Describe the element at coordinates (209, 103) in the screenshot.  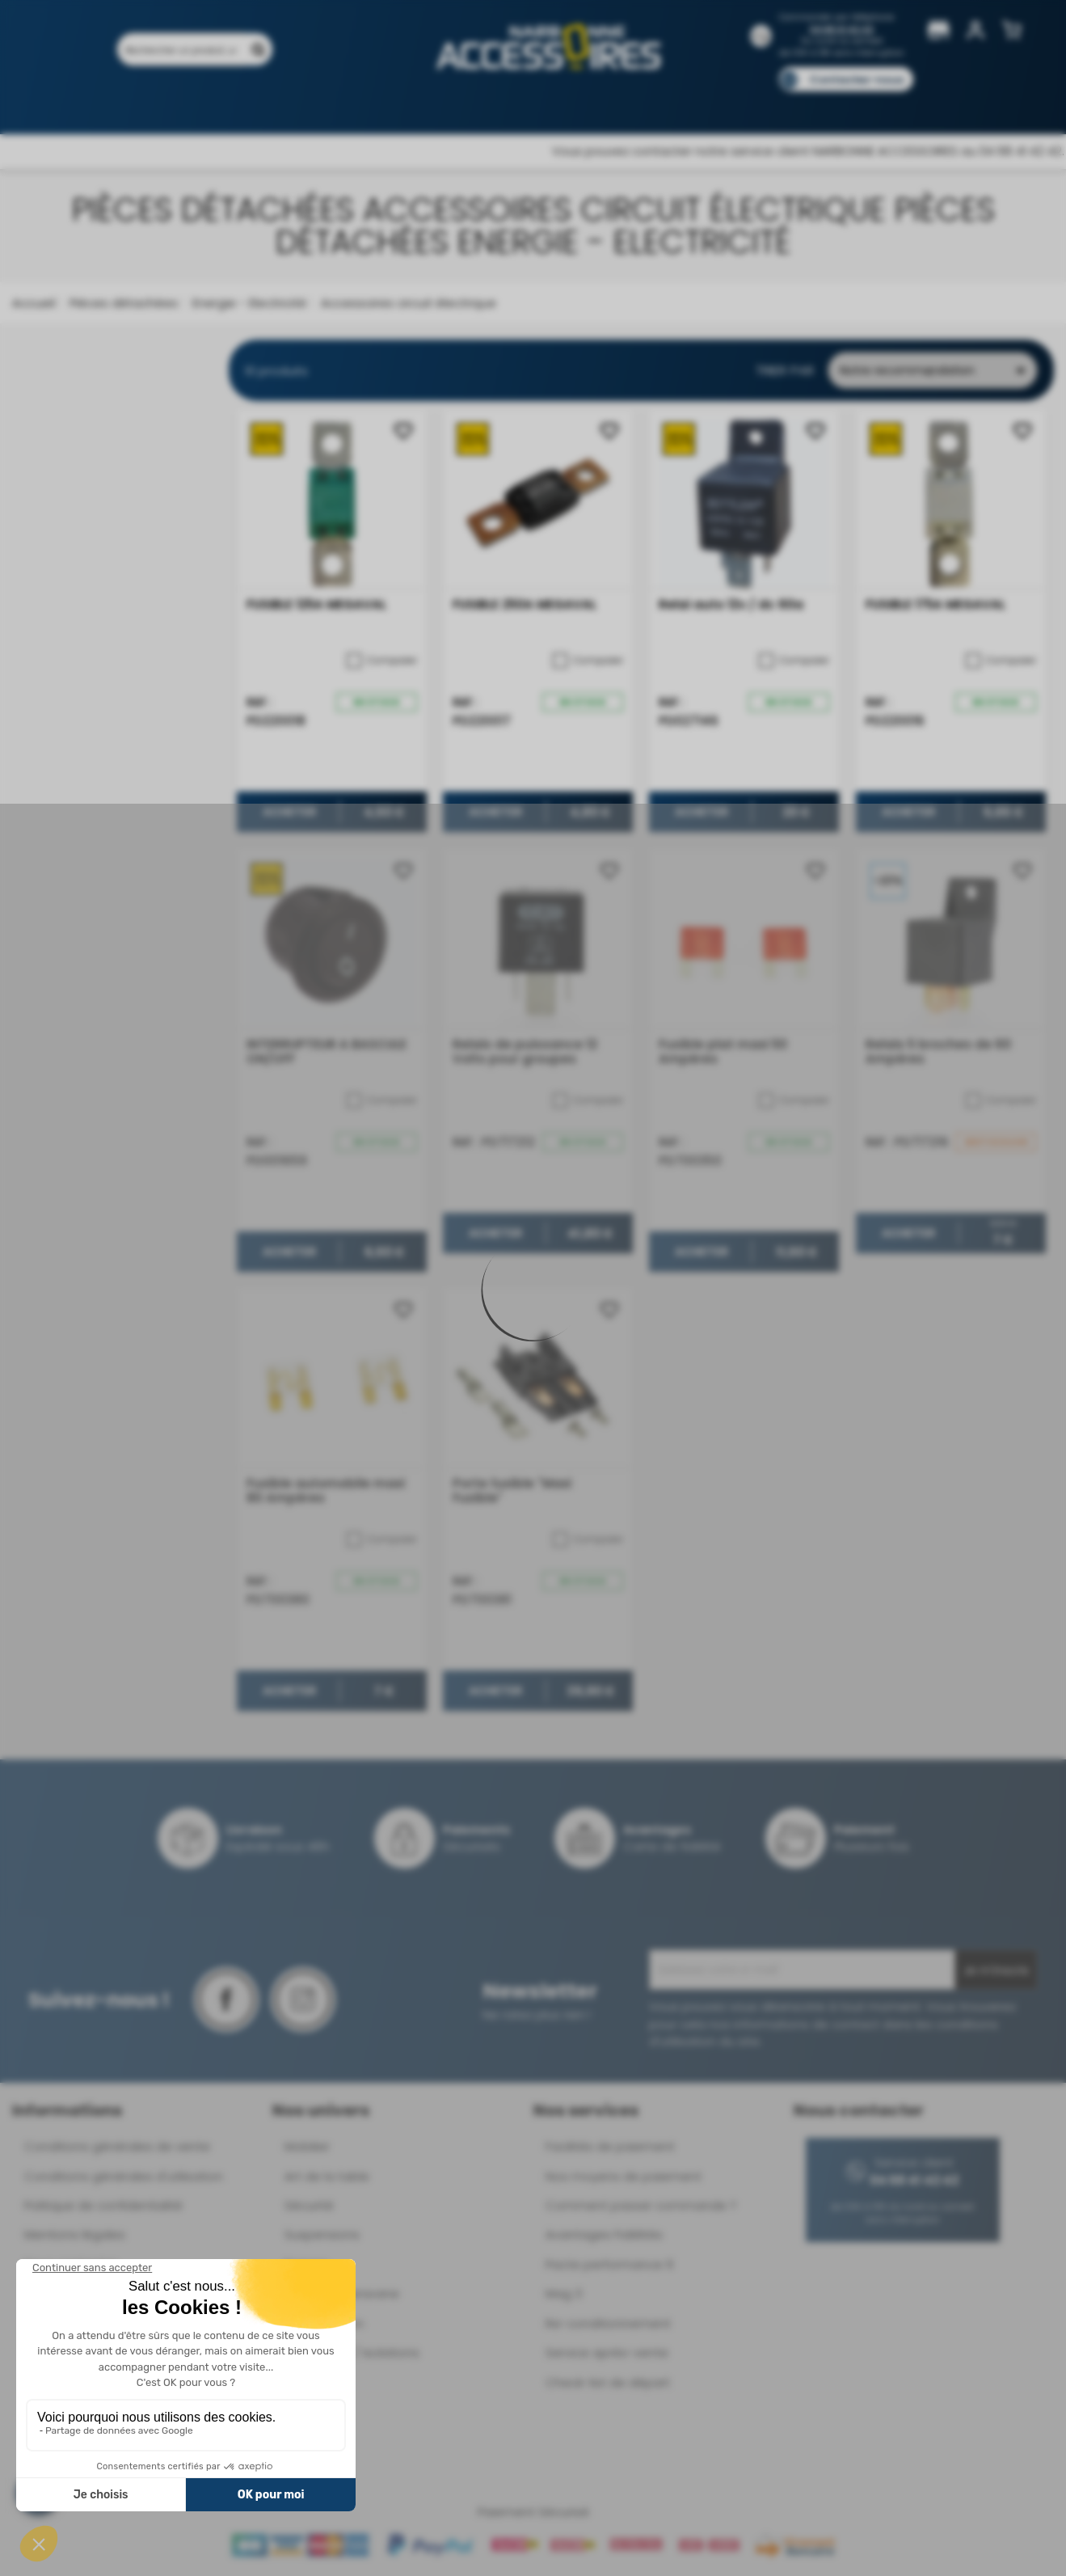
I see `Promotions` at that location.